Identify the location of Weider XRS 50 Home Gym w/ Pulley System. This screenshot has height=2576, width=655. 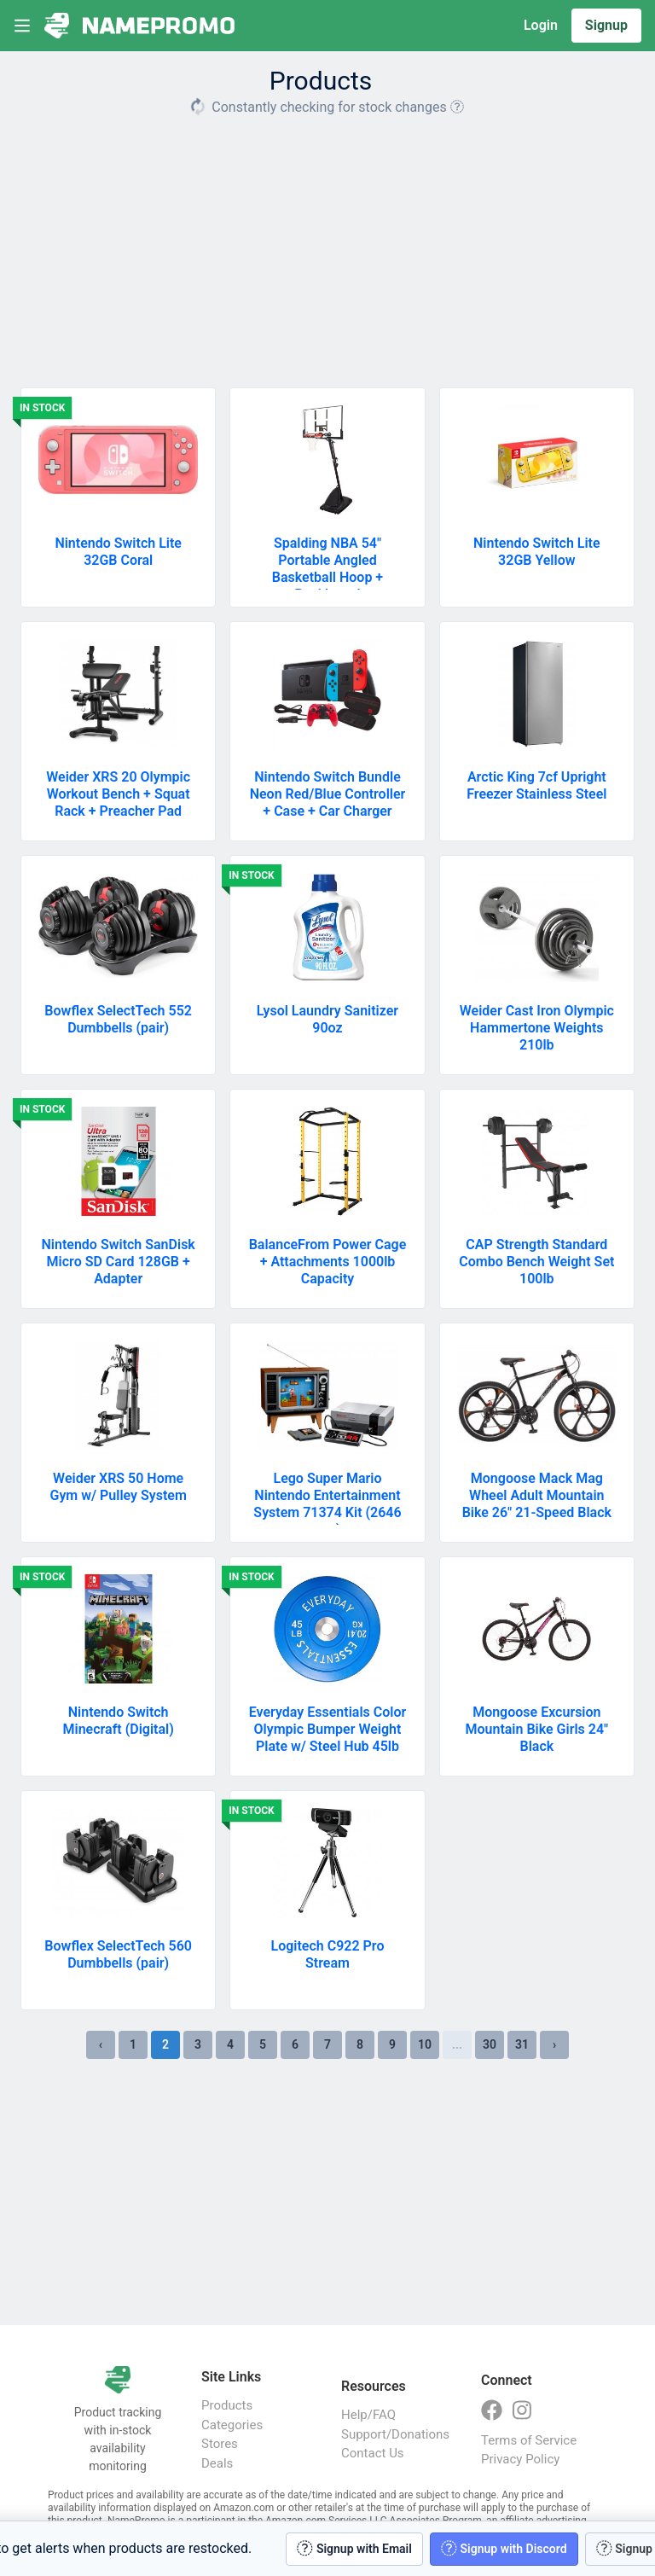
(117, 1486).